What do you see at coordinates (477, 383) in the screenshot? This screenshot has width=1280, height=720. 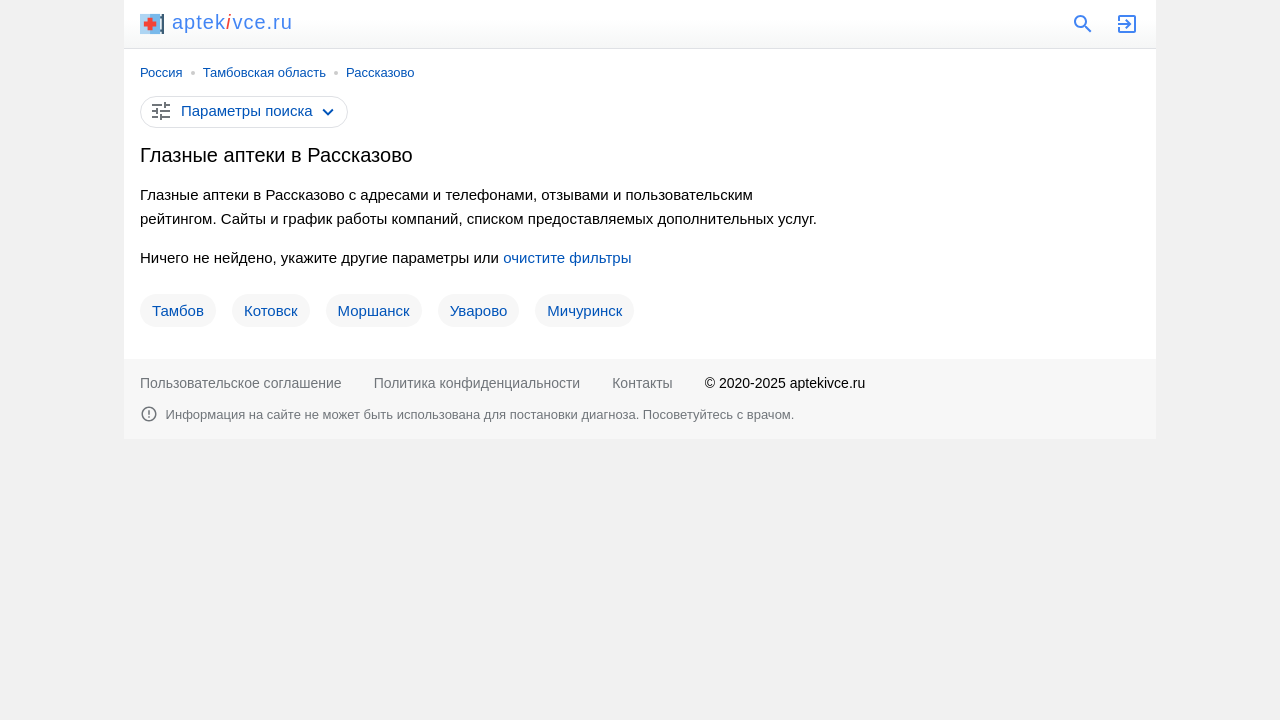 I see `Политика конфиденциальности` at bounding box center [477, 383].